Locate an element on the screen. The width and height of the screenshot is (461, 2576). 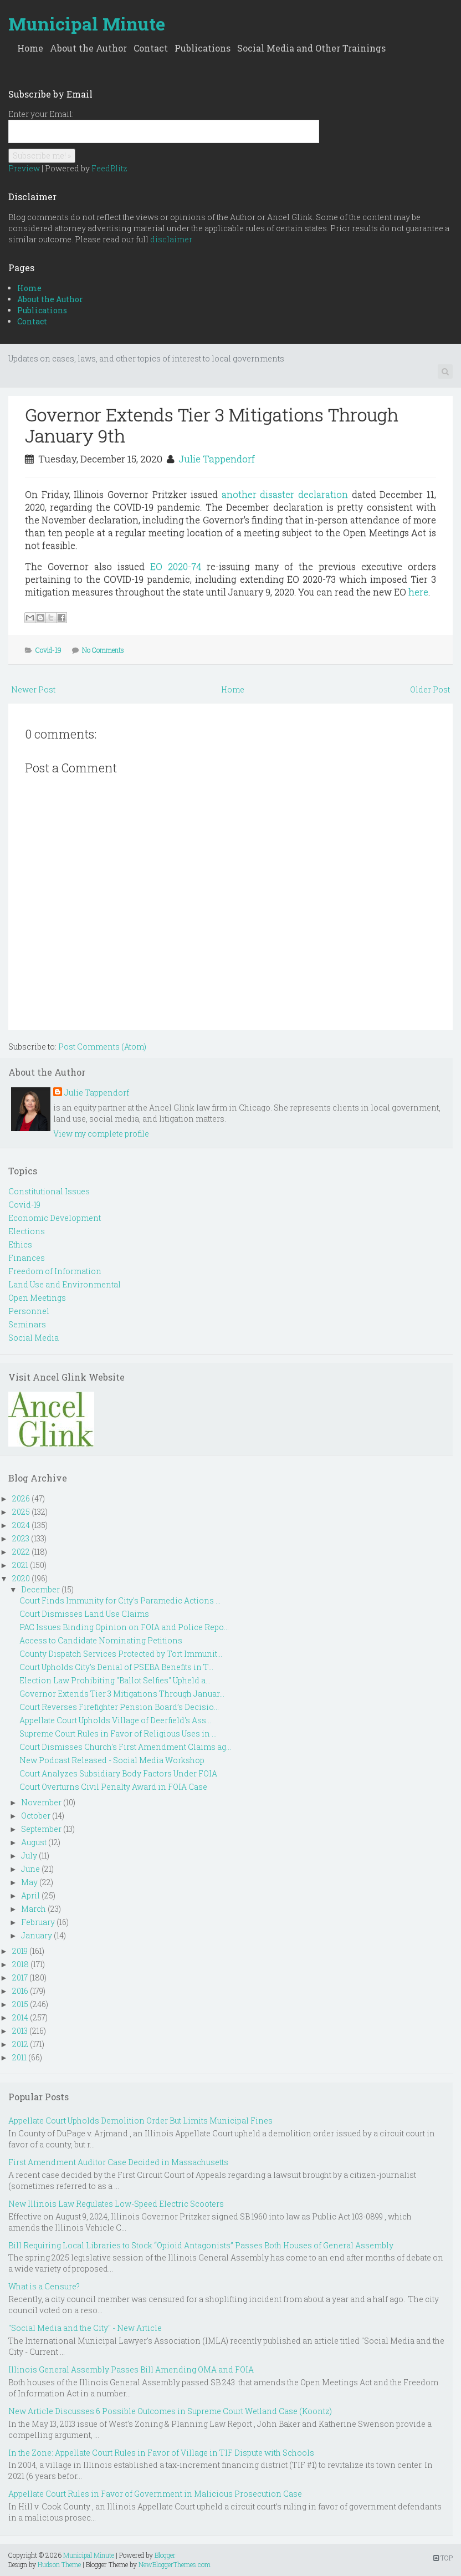
Preview is located at coordinates (24, 168).